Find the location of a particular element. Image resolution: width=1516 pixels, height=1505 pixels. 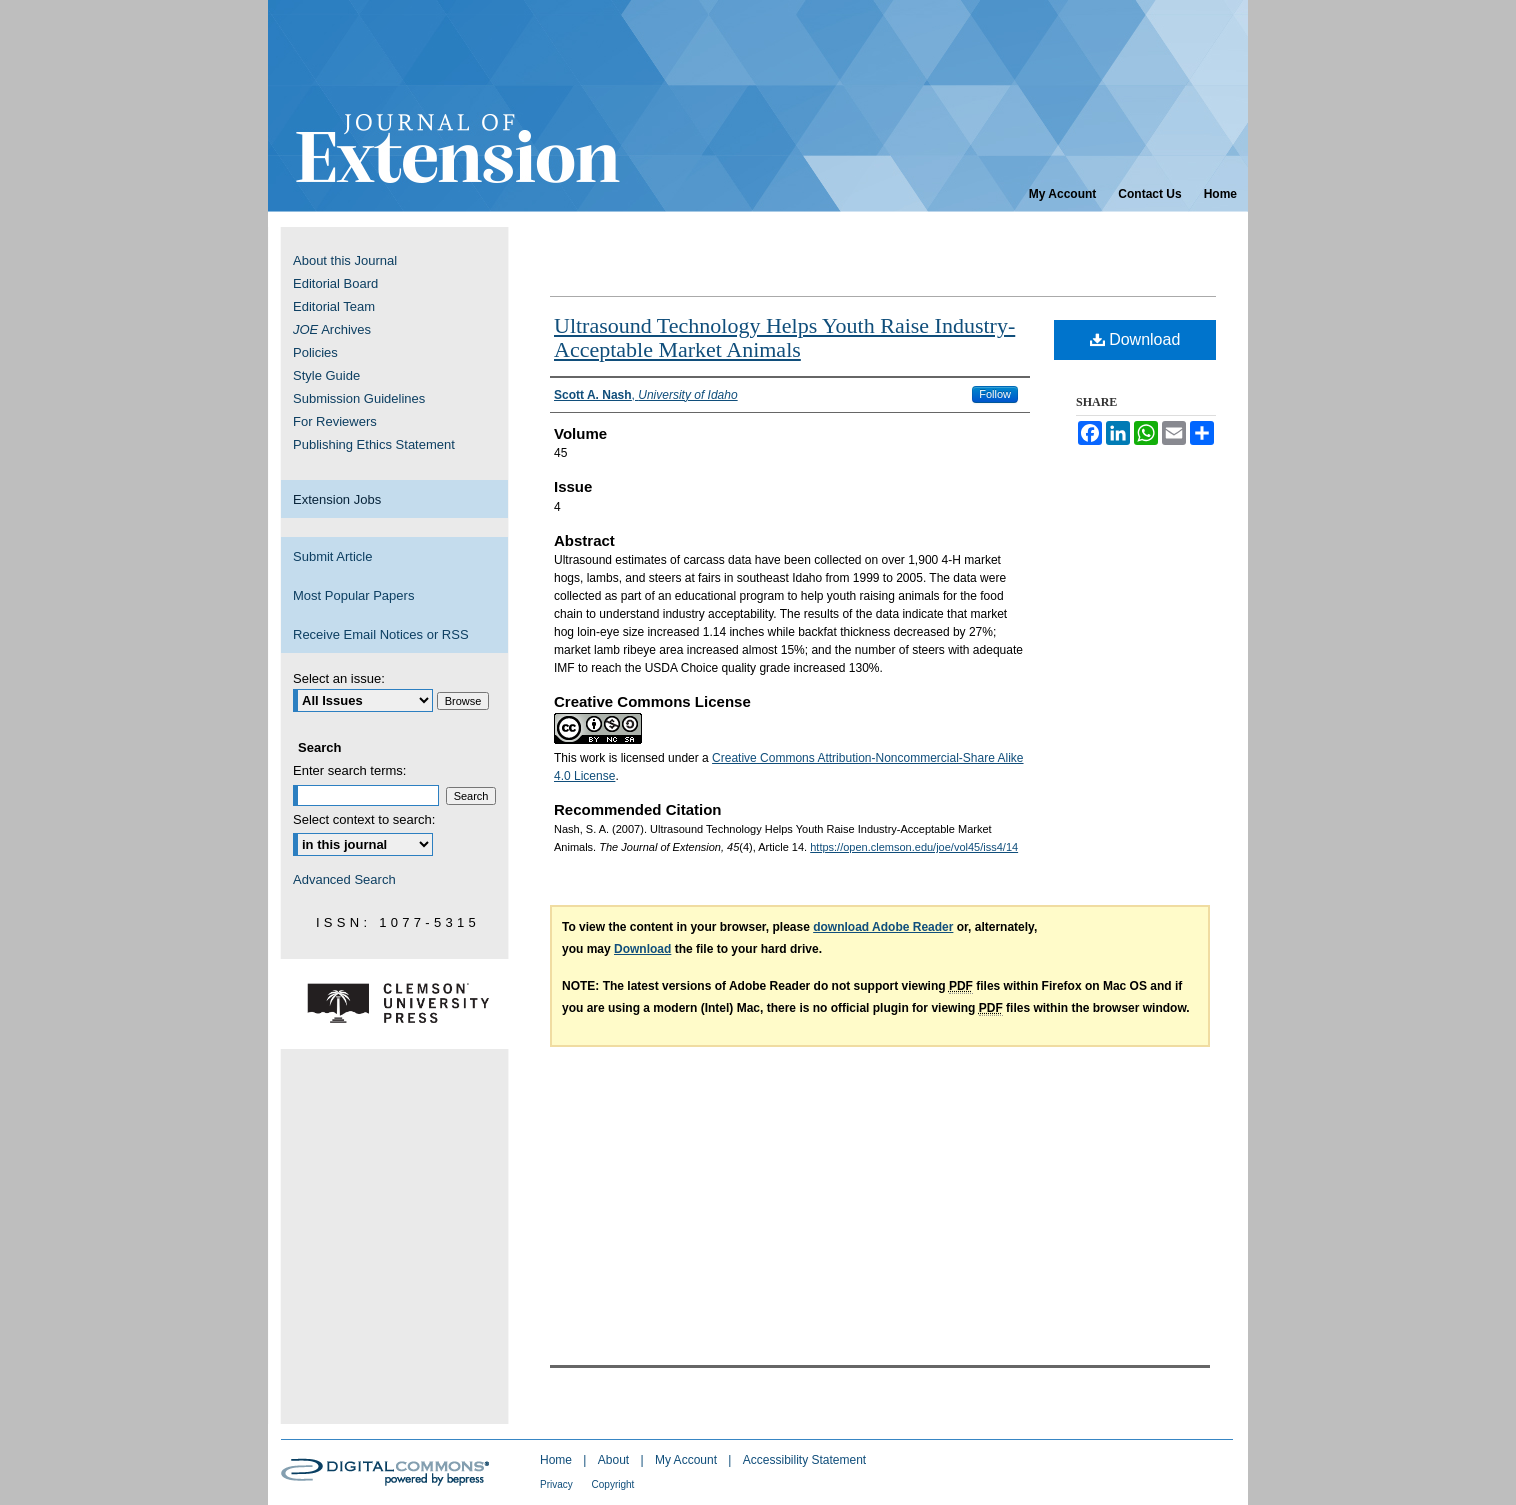

download Adobe Reader is located at coordinates (883, 927).